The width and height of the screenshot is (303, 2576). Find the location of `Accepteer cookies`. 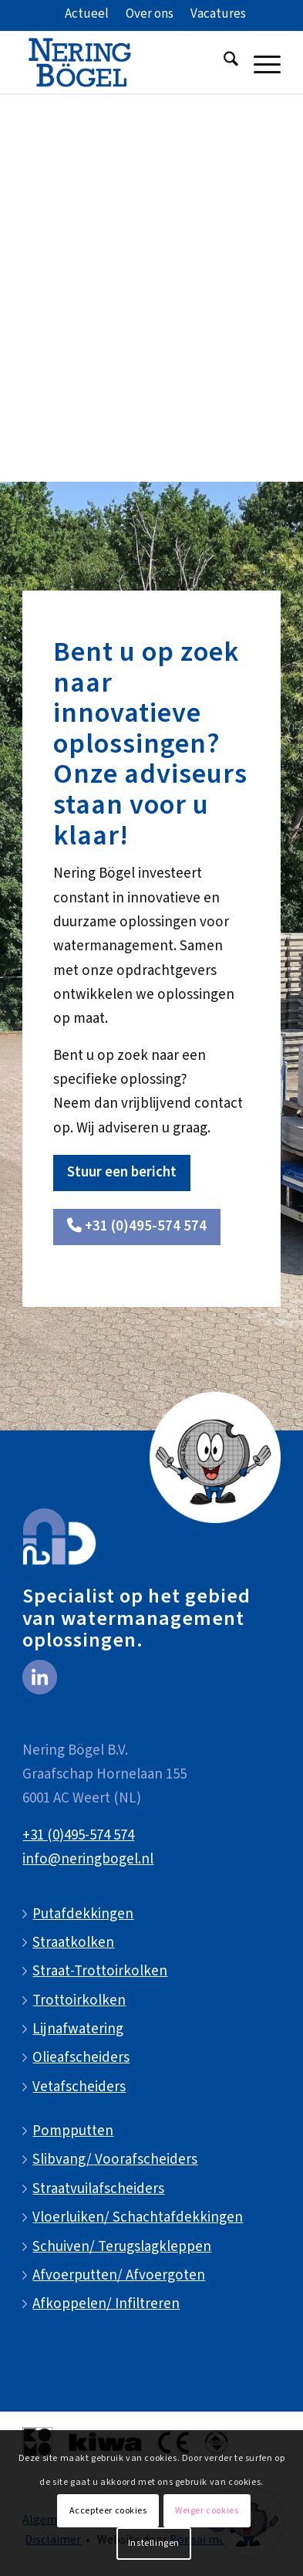

Accepteer cookies is located at coordinates (108, 2510).